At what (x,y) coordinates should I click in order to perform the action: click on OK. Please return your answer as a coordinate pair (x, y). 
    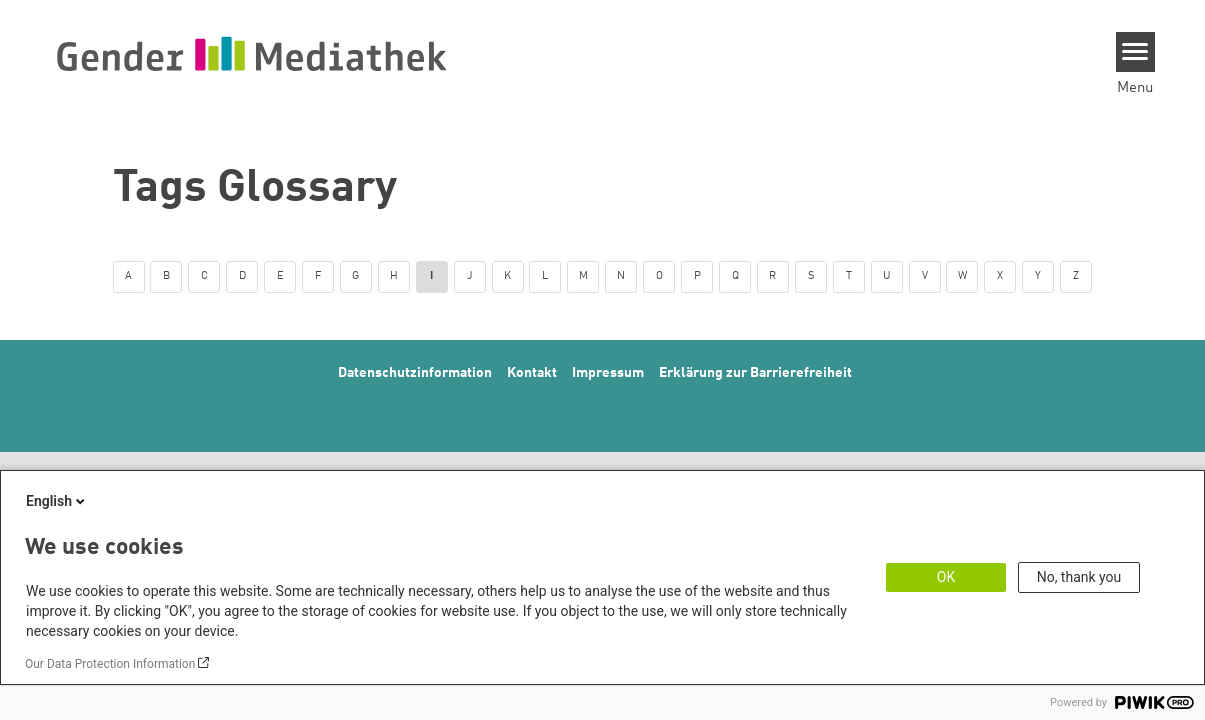
    Looking at the image, I should click on (946, 577).